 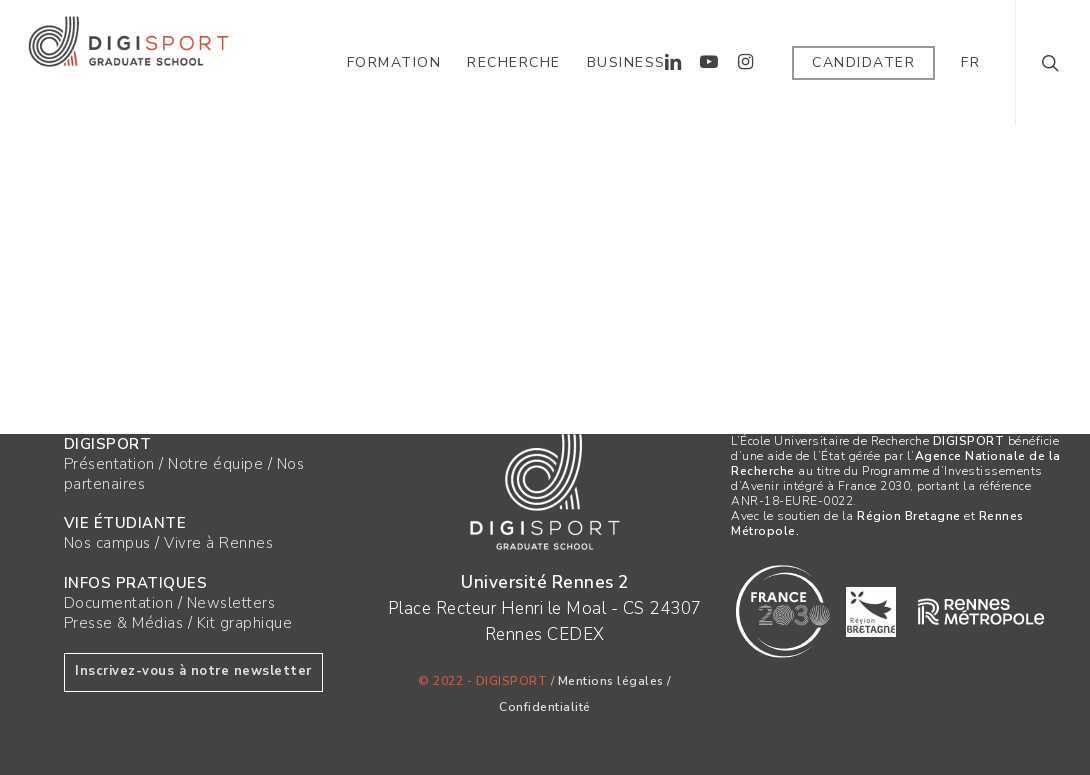 What do you see at coordinates (107, 543) in the screenshot?
I see `Nos campus` at bounding box center [107, 543].